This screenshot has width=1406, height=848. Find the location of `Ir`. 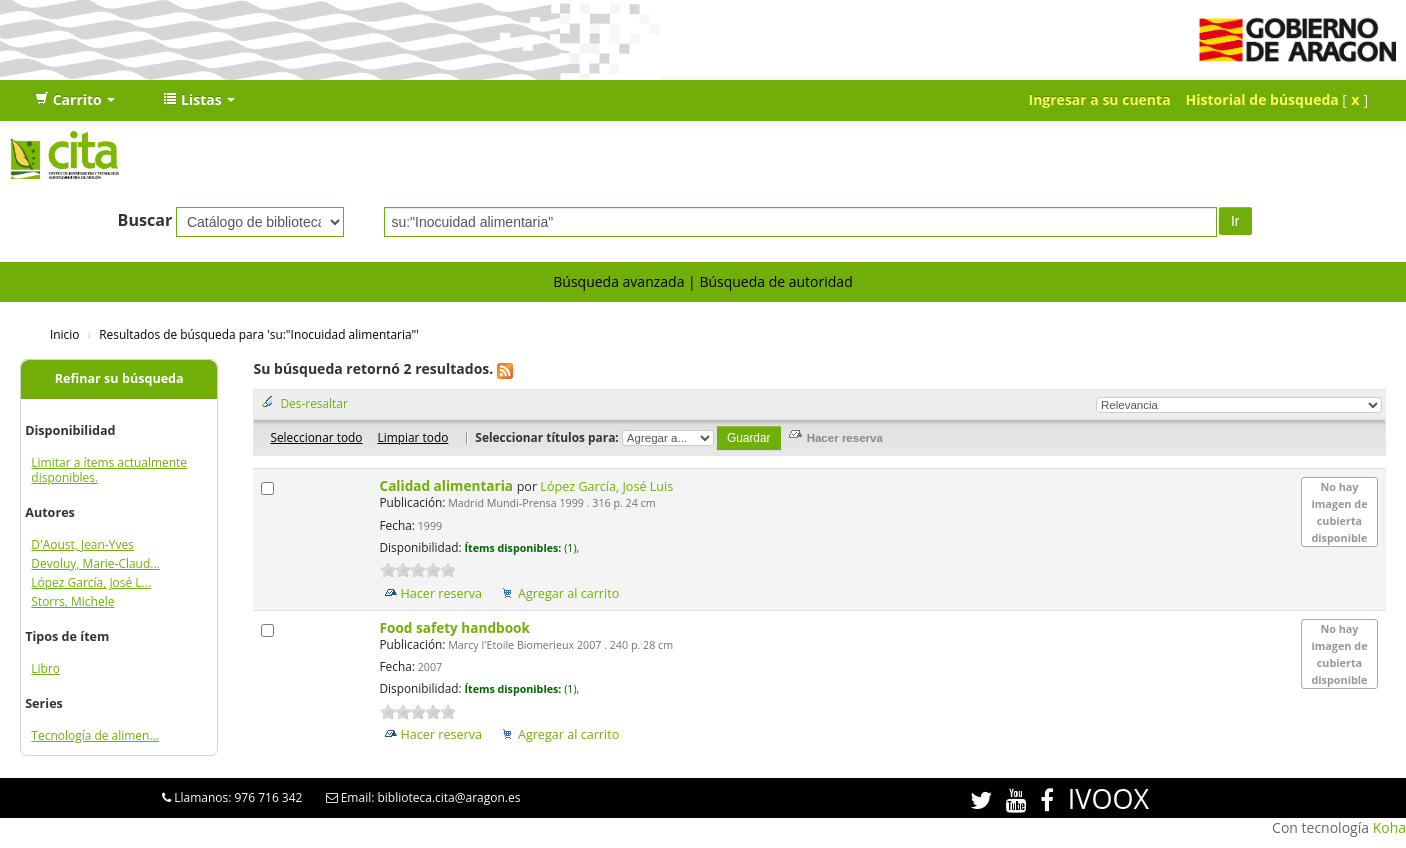

Ir is located at coordinates (1235, 221).